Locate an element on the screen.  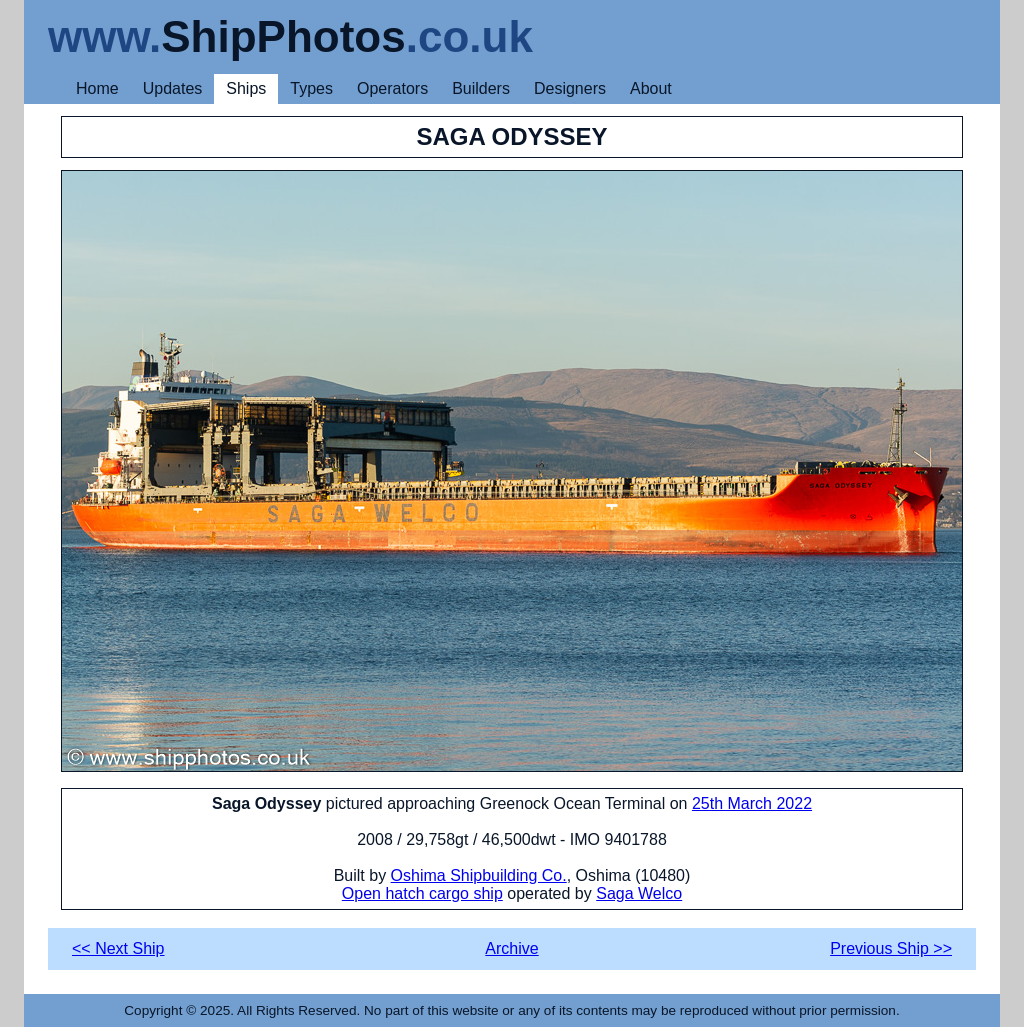
Builders is located at coordinates (481, 88).